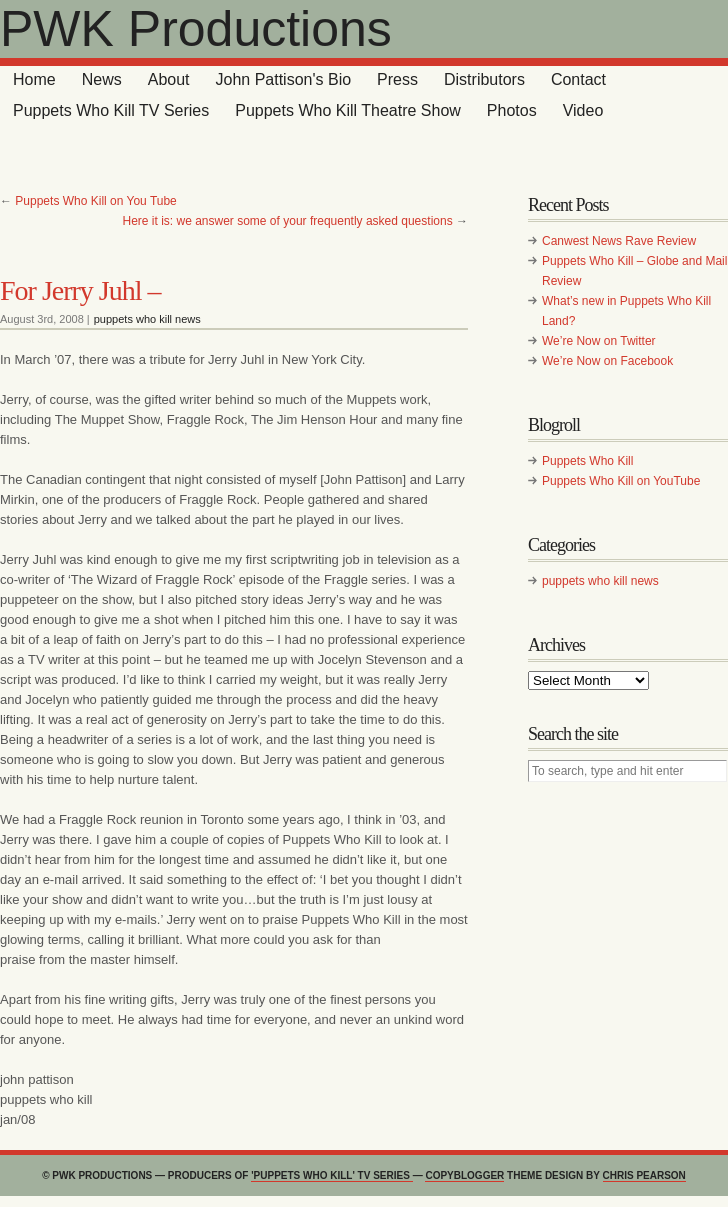 This screenshot has width=728, height=1207. What do you see at coordinates (587, 461) in the screenshot?
I see `Puppets Who Kill` at bounding box center [587, 461].